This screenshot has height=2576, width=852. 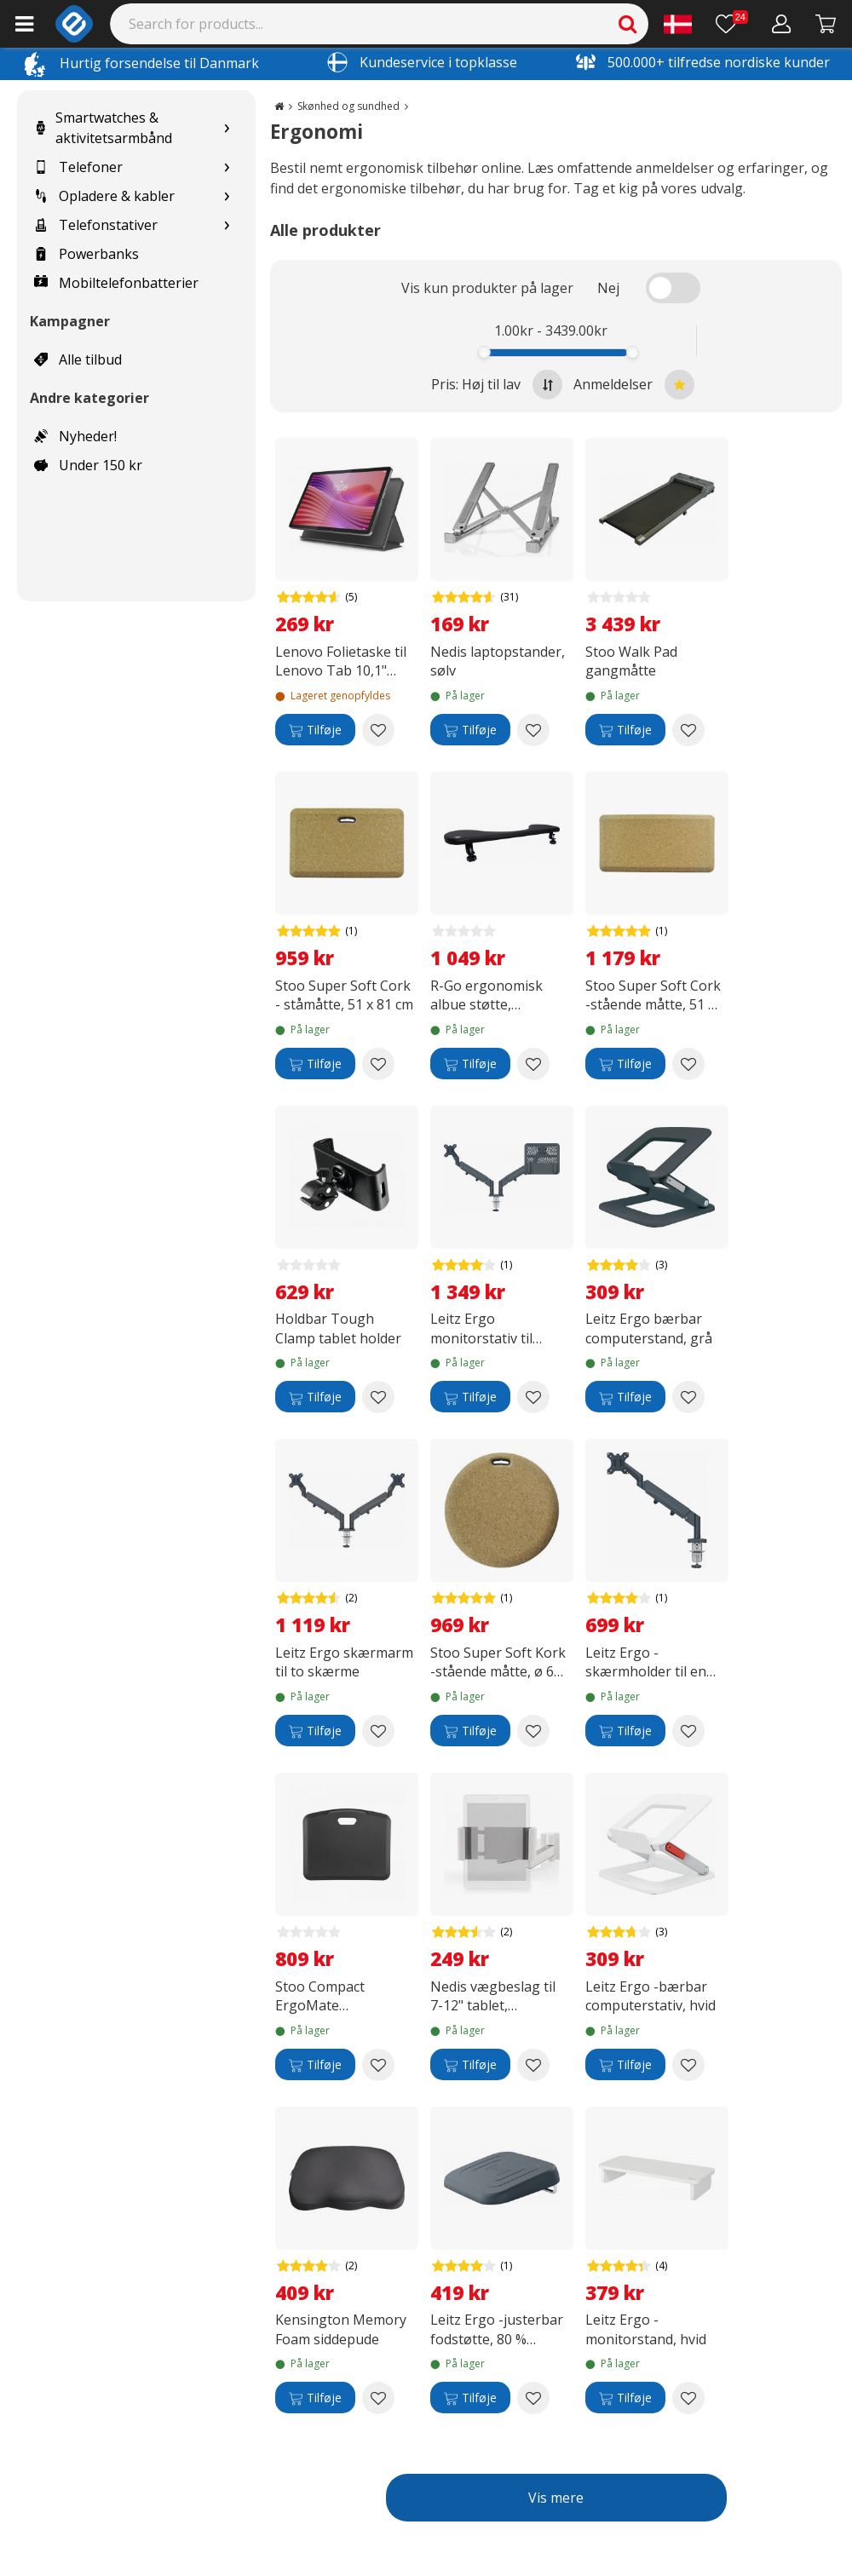 What do you see at coordinates (116, 283) in the screenshot?
I see `Mobiltelefonbatterier` at bounding box center [116, 283].